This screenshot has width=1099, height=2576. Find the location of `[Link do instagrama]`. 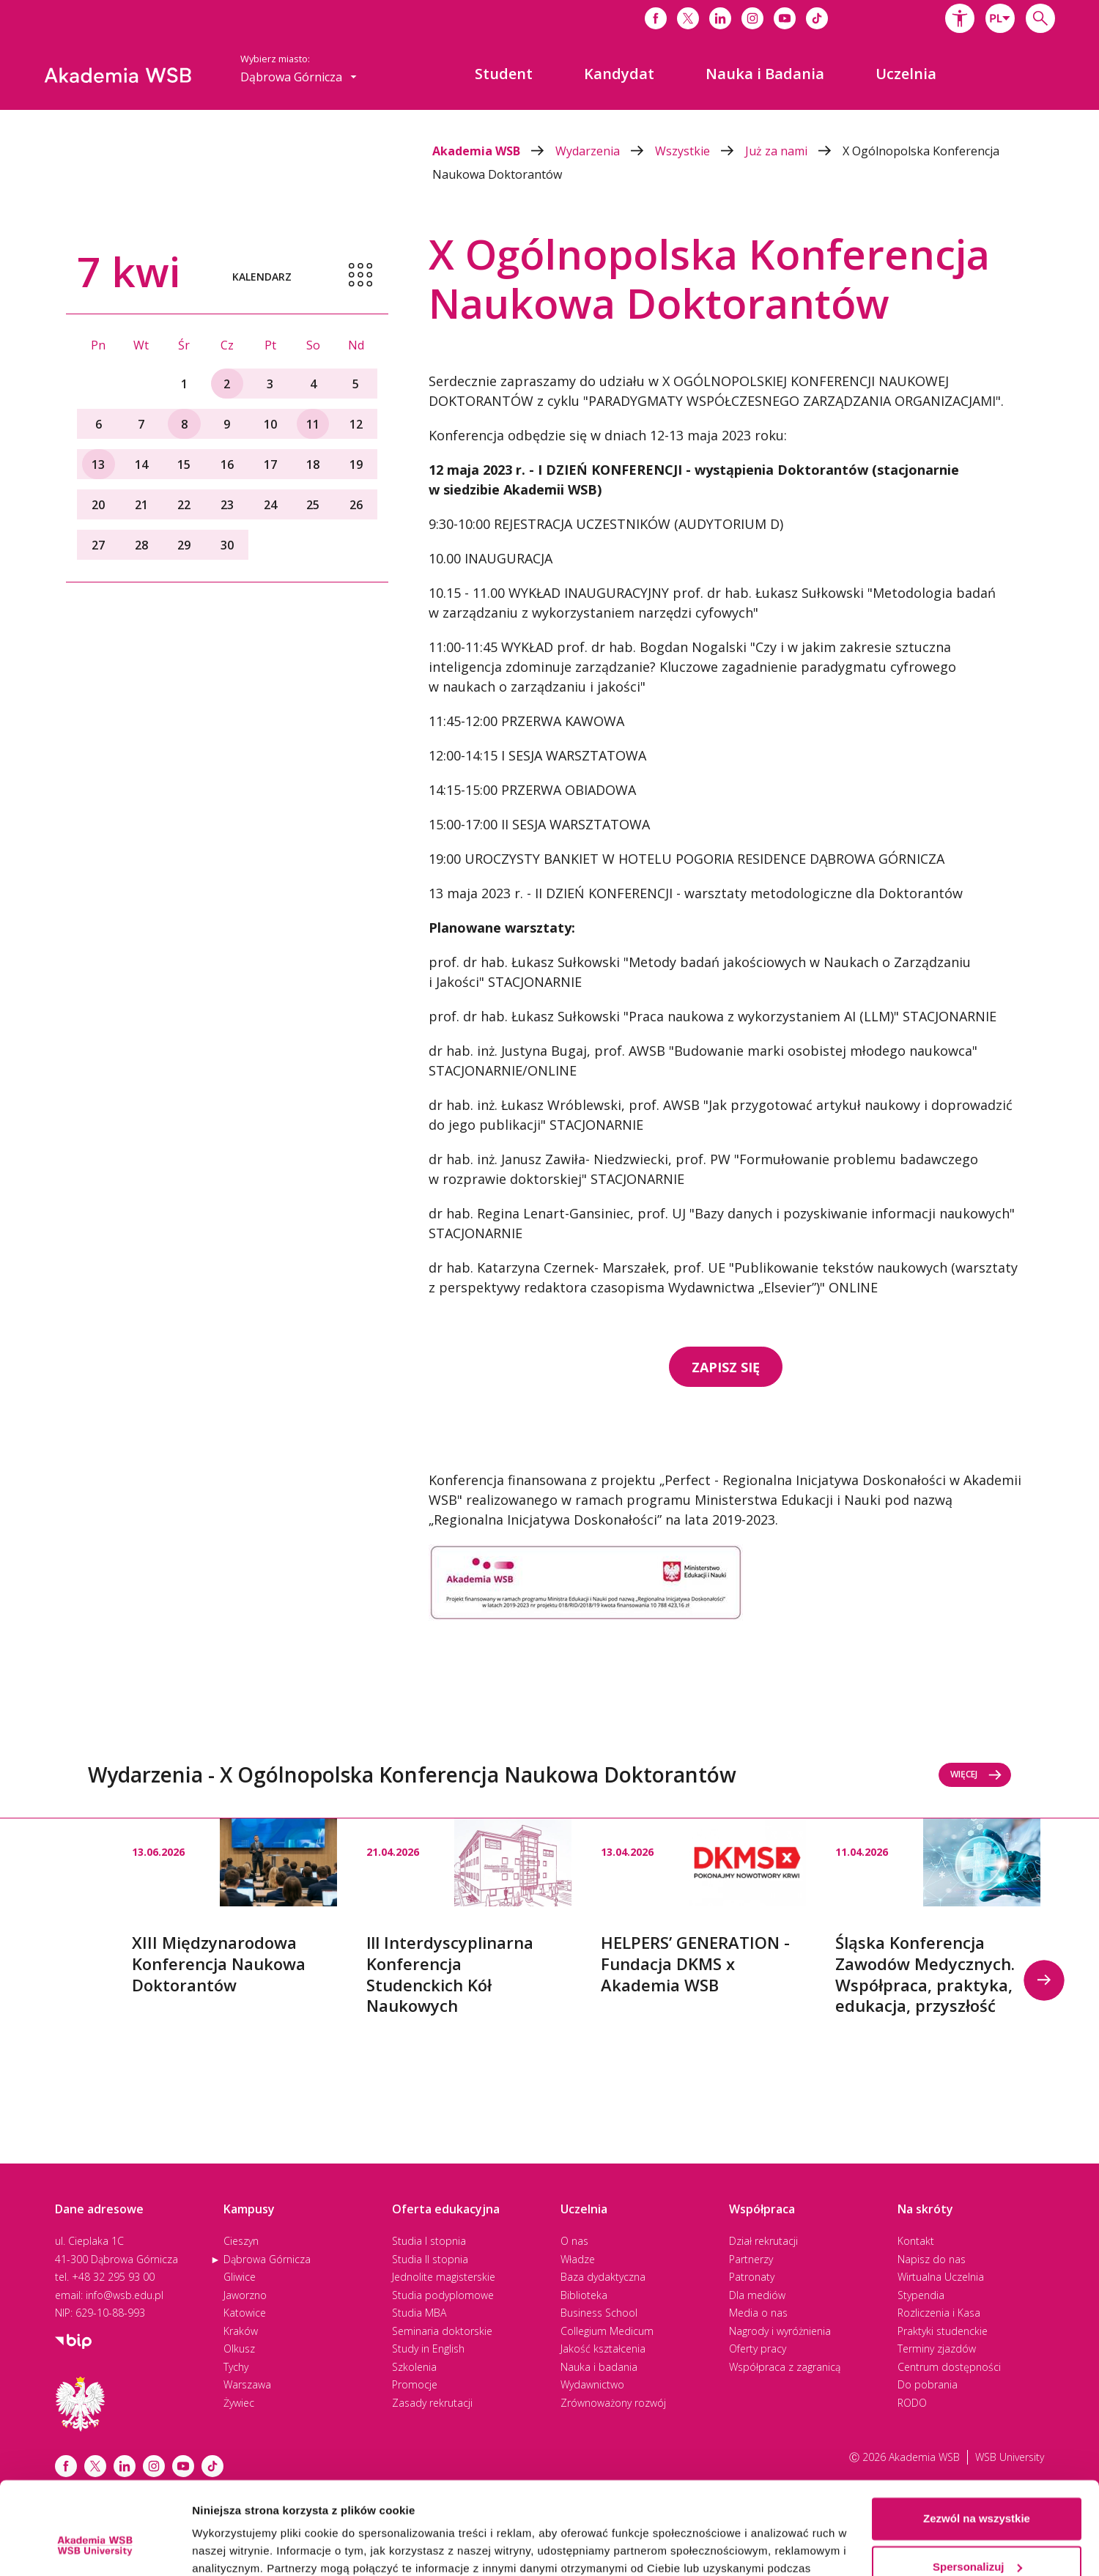

[Link do instagrama] is located at coordinates (752, 18).